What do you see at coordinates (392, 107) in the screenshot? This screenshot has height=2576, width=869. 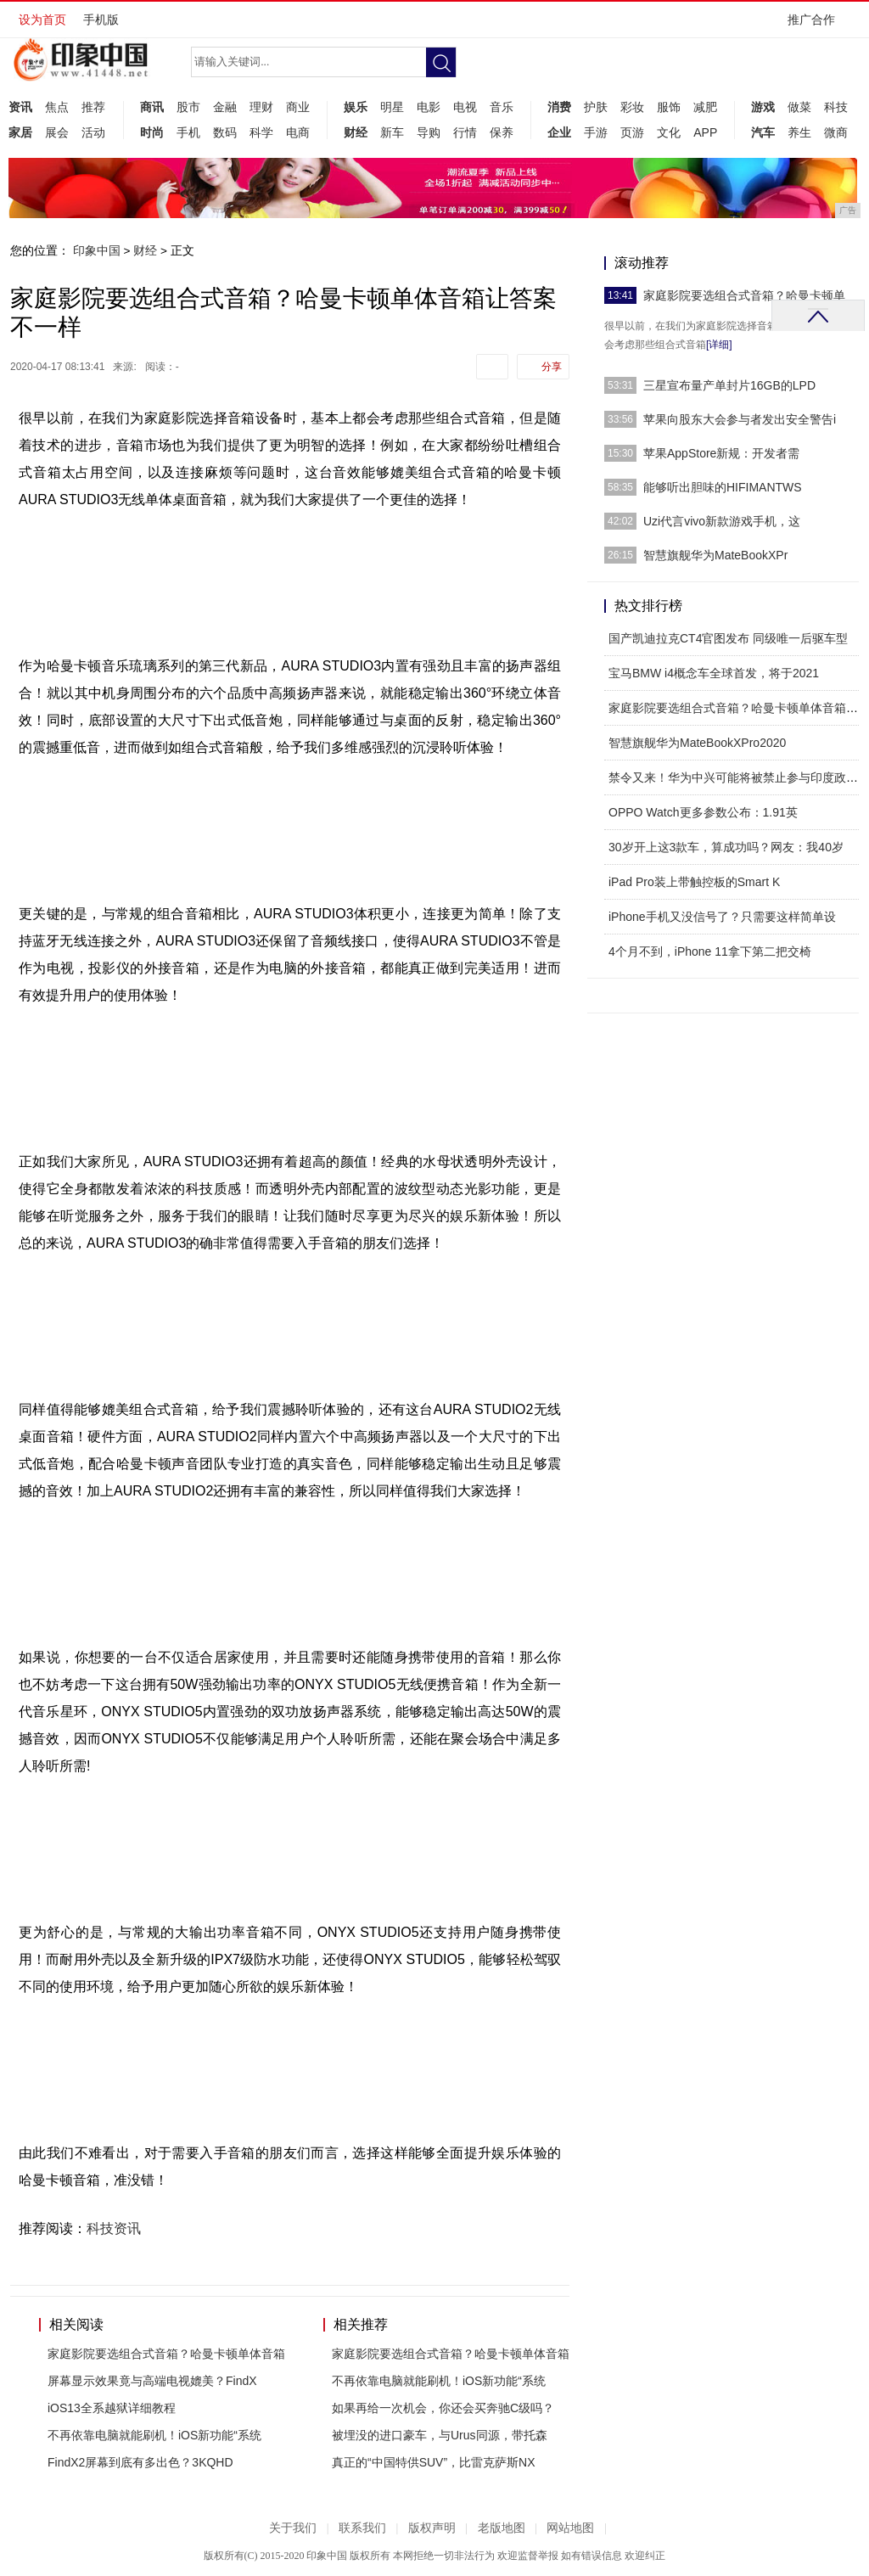 I see `明星` at bounding box center [392, 107].